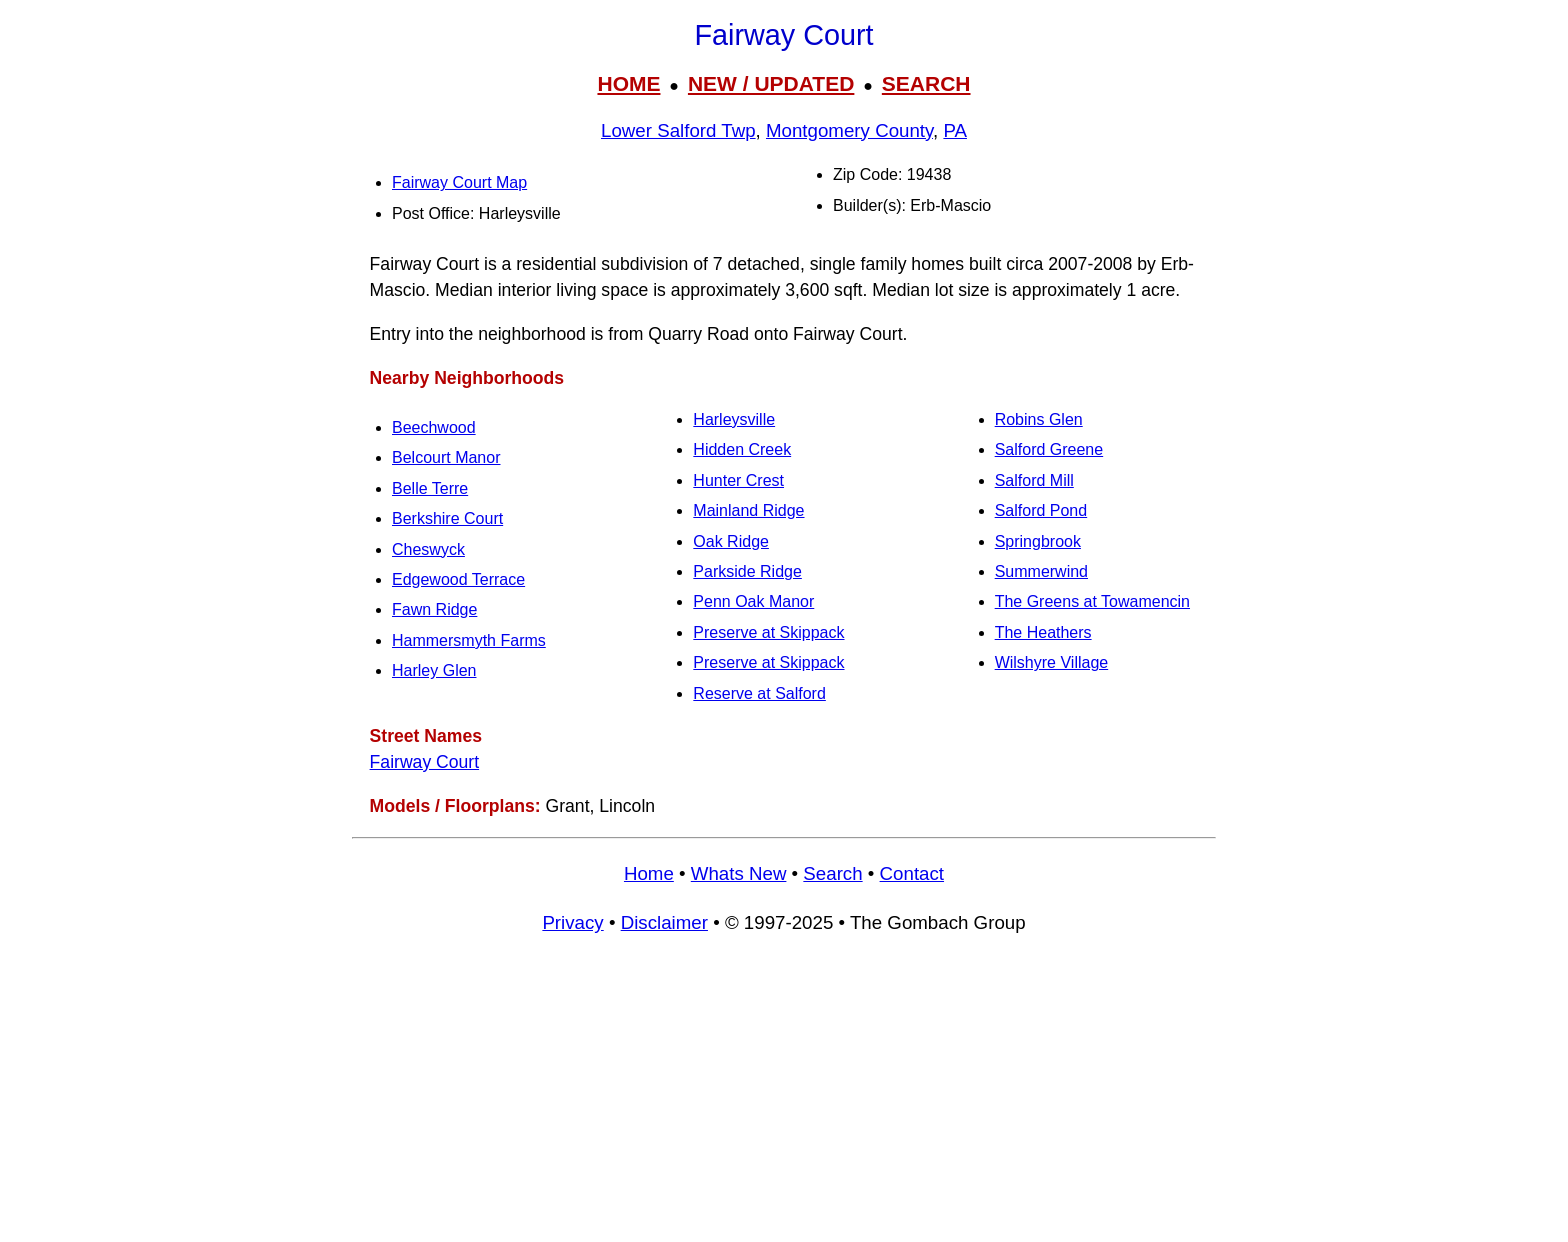 Image resolution: width=1568 pixels, height=1242 pixels. I want to click on Wilshyre Village, so click(1052, 662).